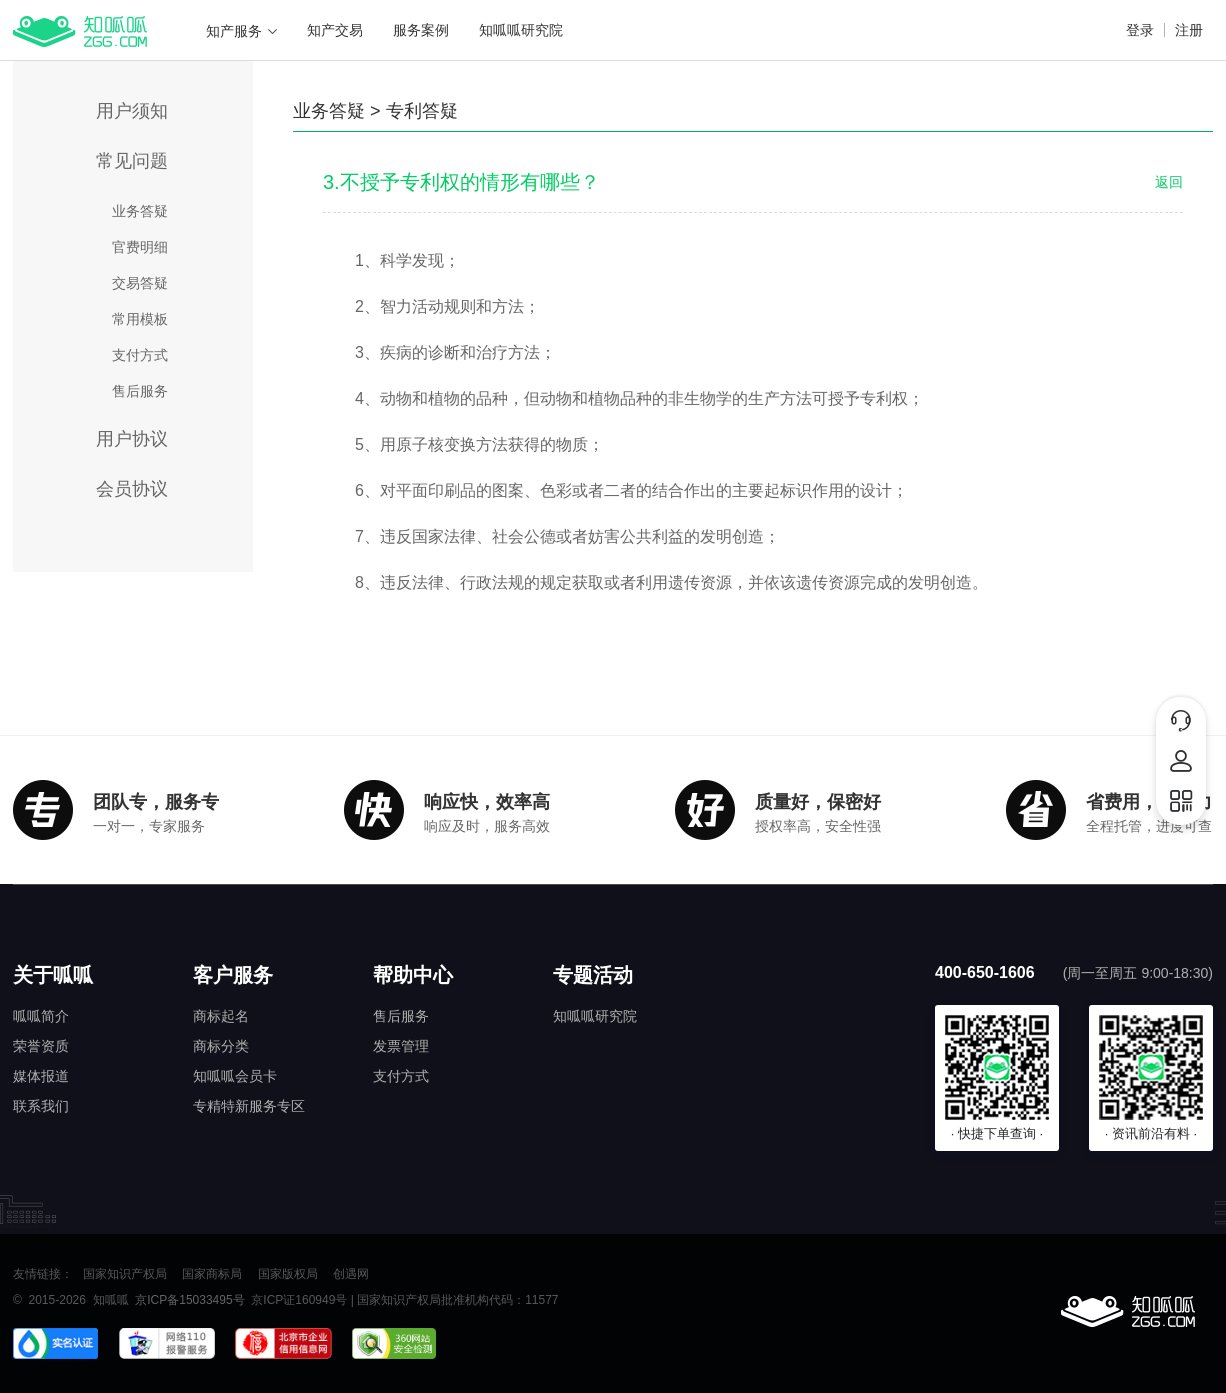 This screenshot has width=1226, height=1393. What do you see at coordinates (235, 1076) in the screenshot?
I see `知呱呱会员卡` at bounding box center [235, 1076].